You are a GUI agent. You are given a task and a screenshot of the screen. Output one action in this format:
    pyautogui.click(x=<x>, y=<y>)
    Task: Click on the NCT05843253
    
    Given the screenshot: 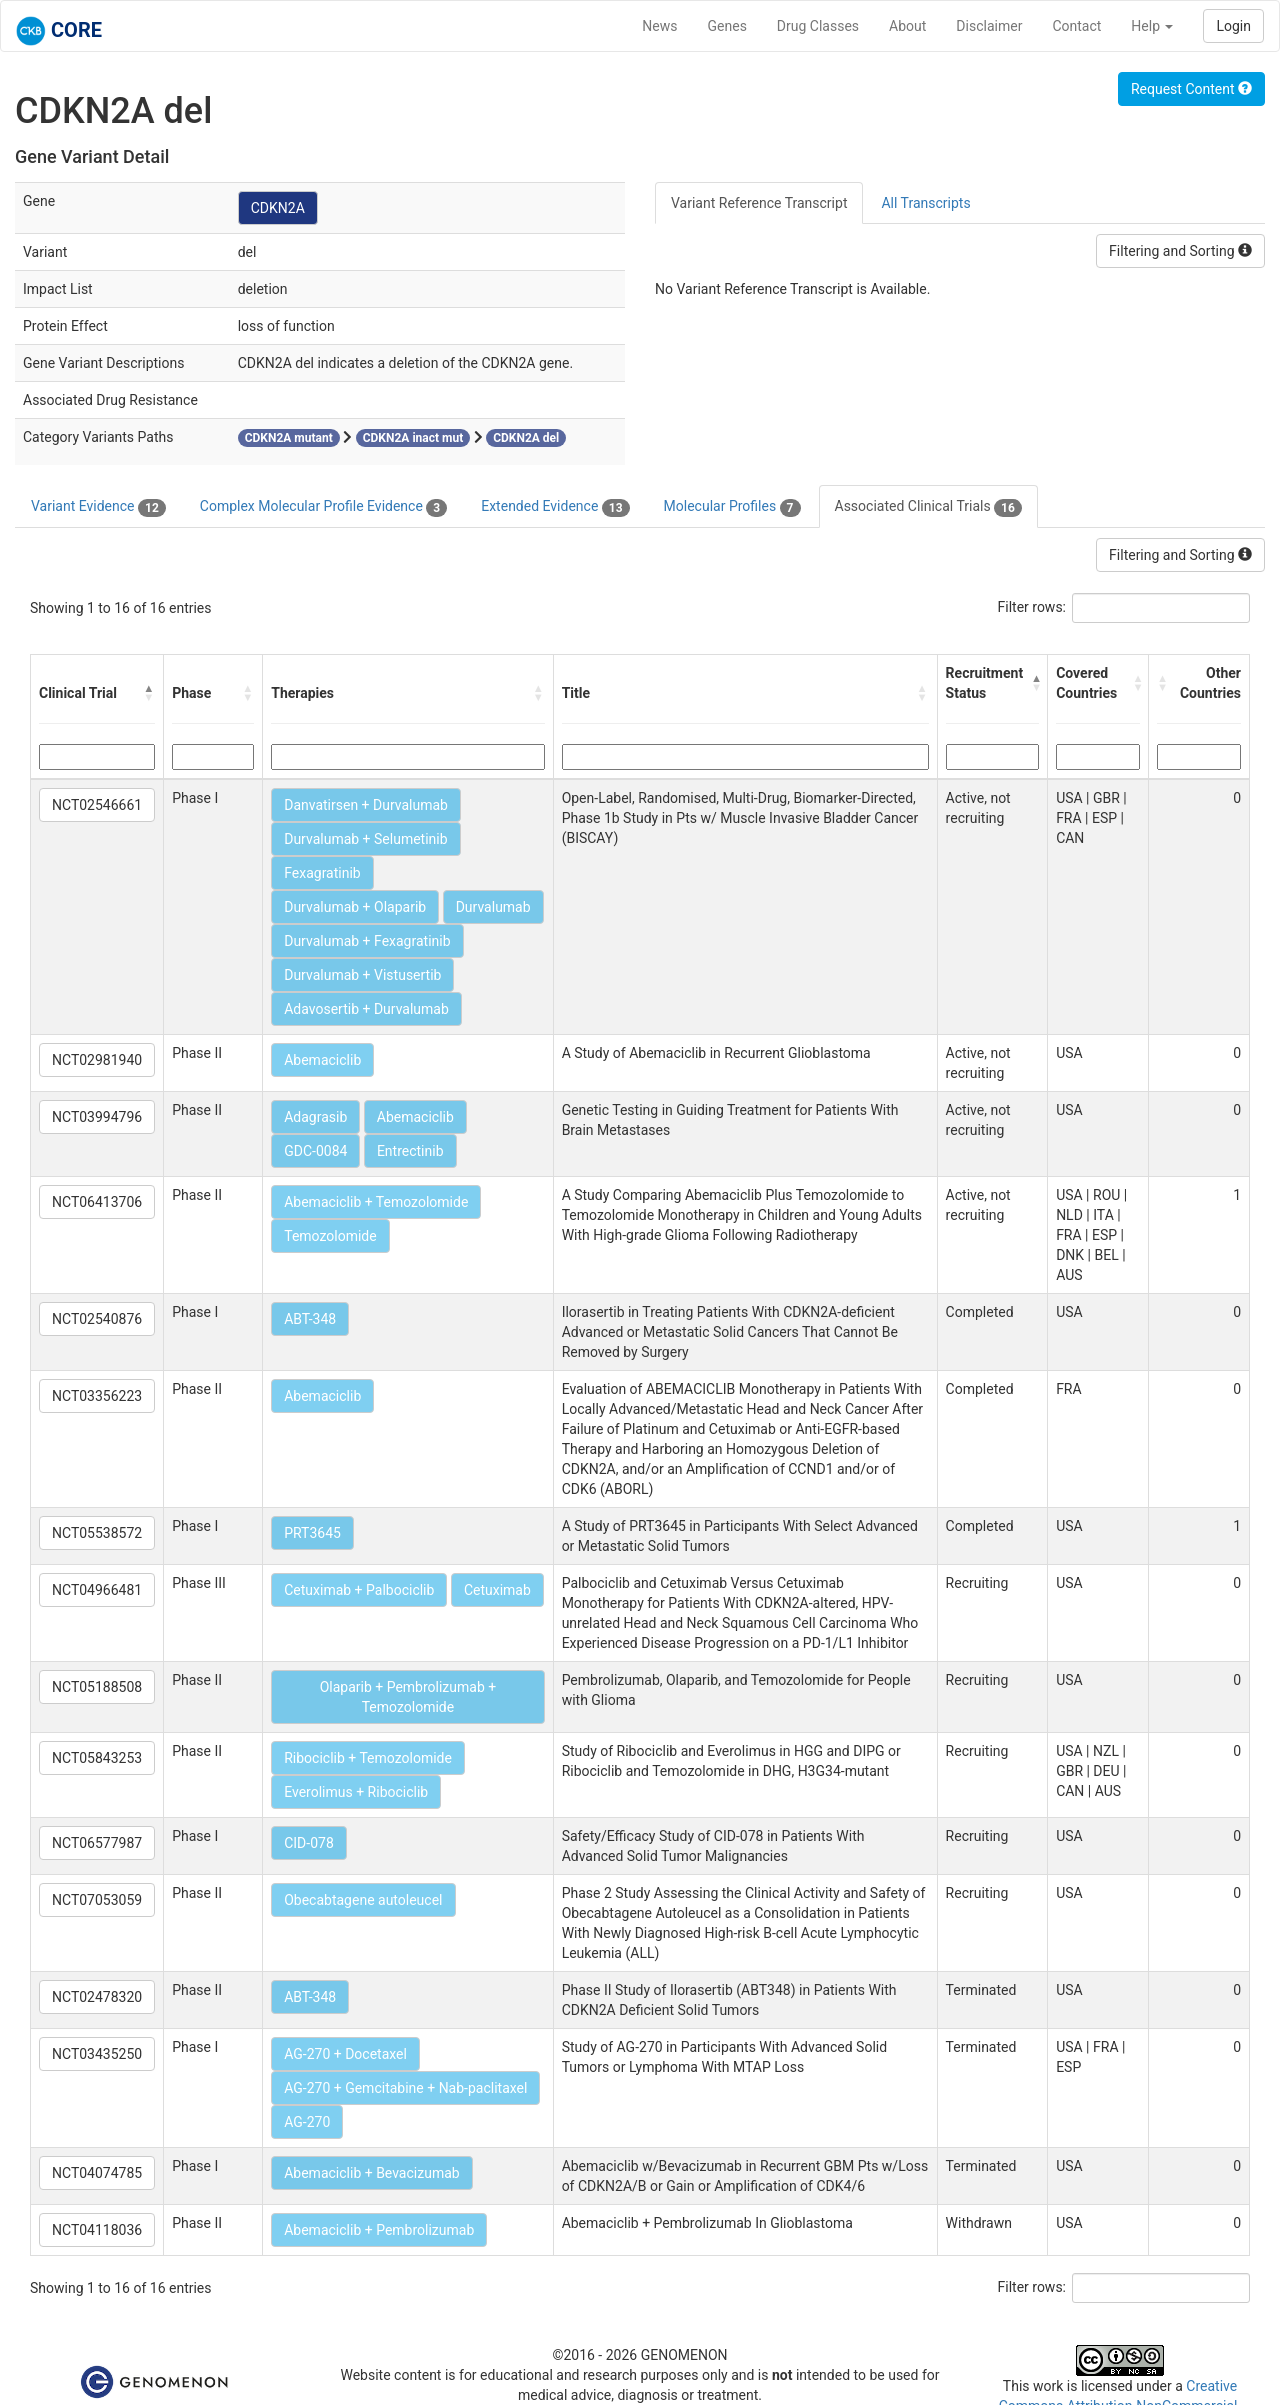 What is the action you would take?
    pyautogui.click(x=97, y=1758)
    